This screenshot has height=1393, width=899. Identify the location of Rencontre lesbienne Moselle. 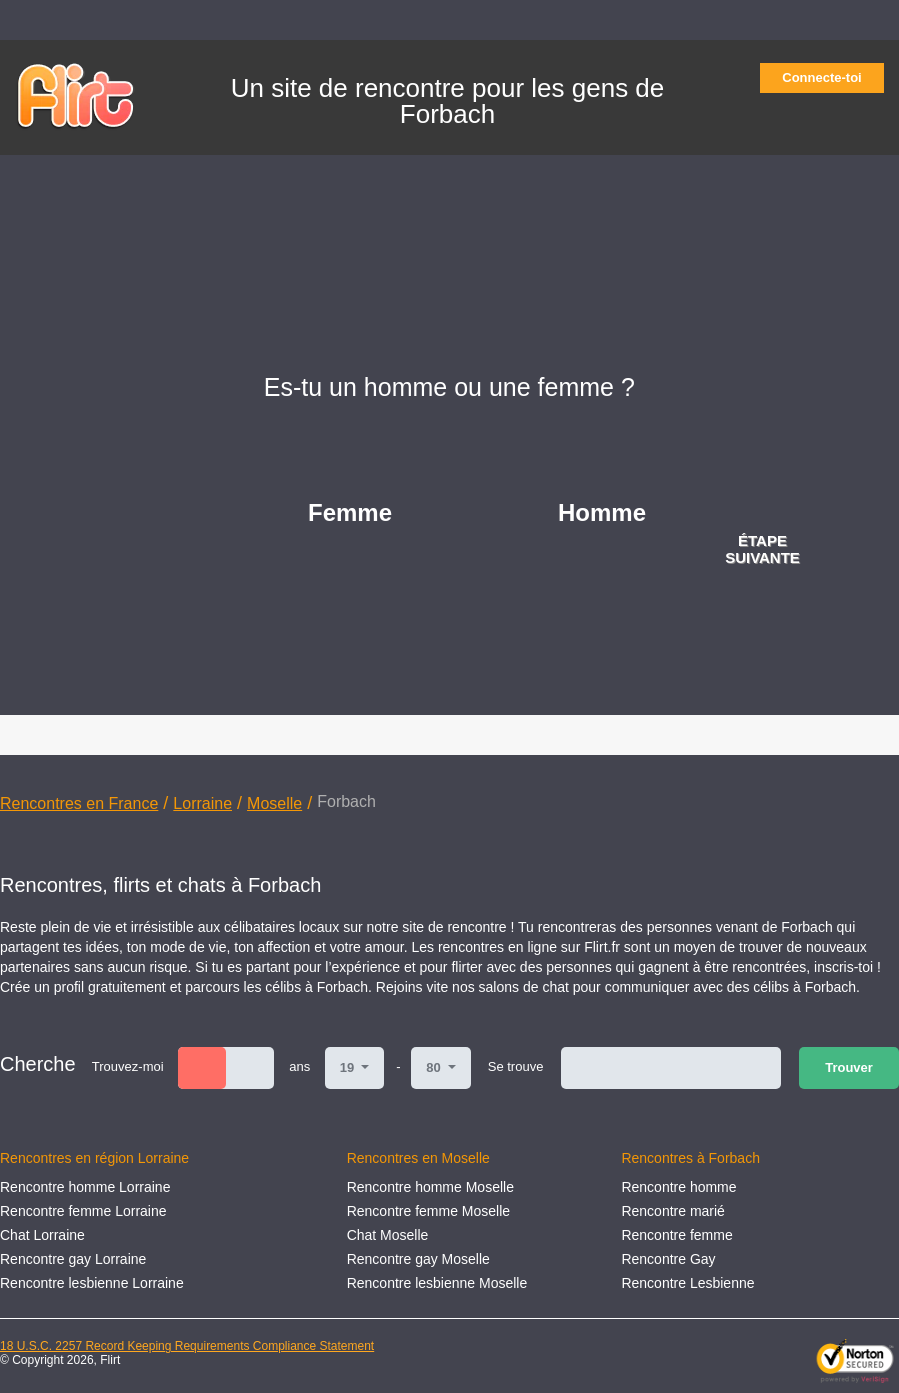
(437, 1283).